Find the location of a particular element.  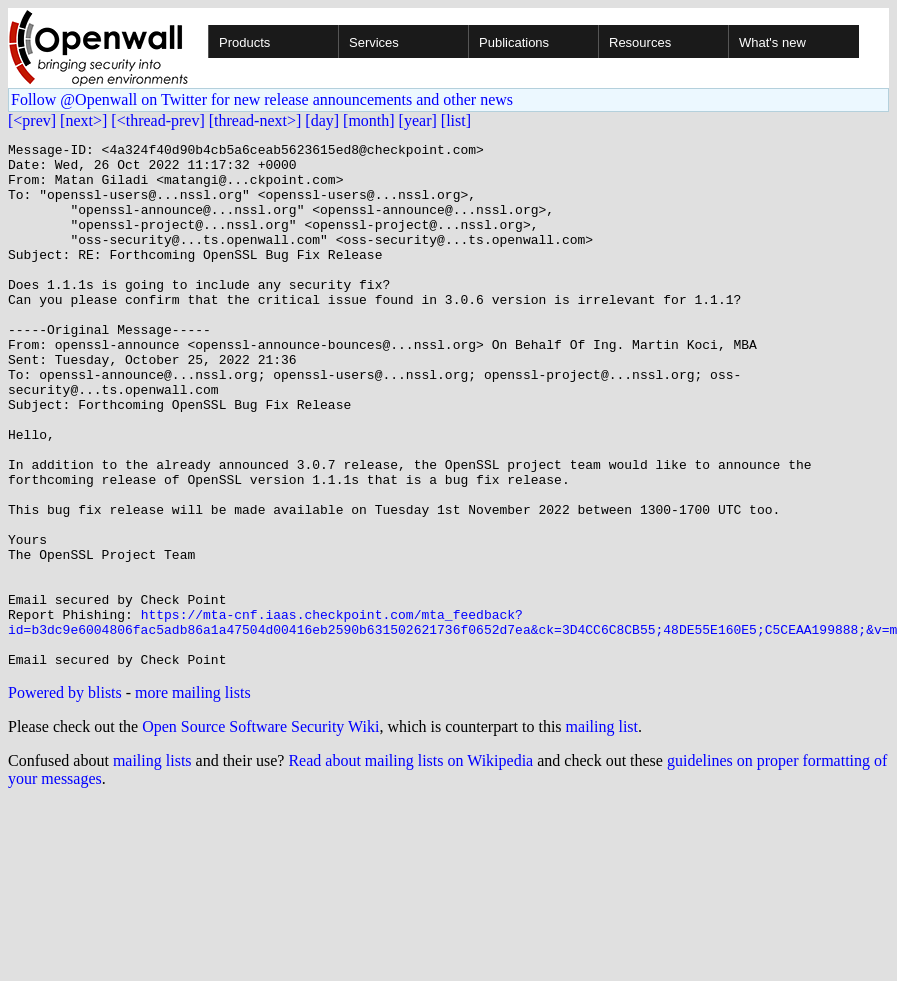

[thread-next>] is located at coordinates (255, 120).